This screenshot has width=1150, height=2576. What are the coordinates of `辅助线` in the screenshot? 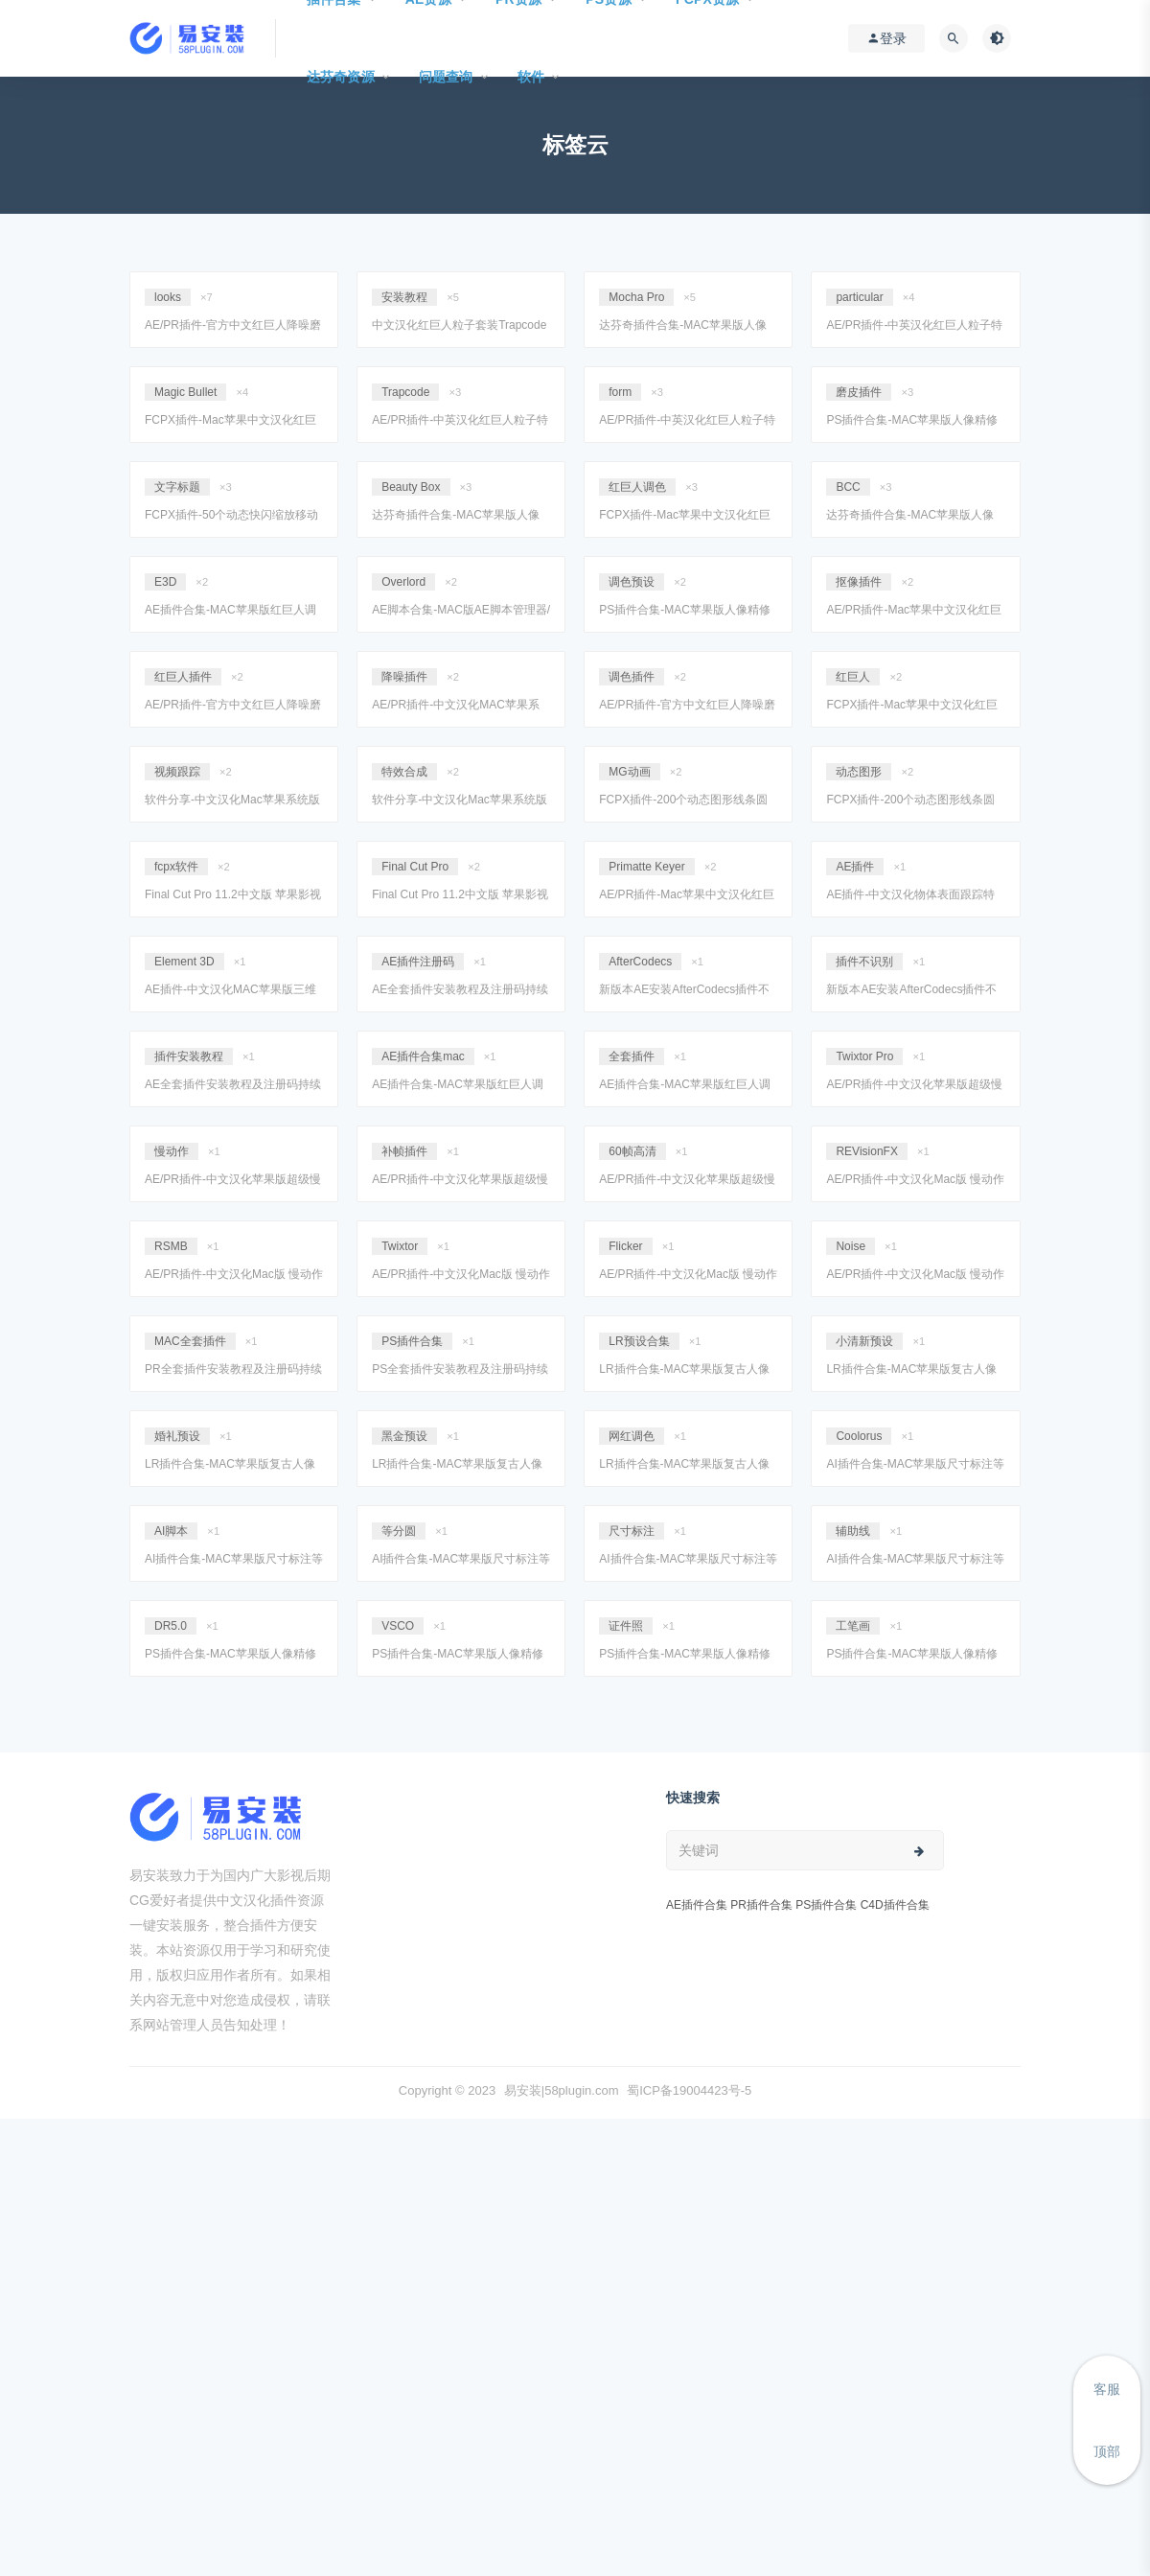 It's located at (853, 1531).